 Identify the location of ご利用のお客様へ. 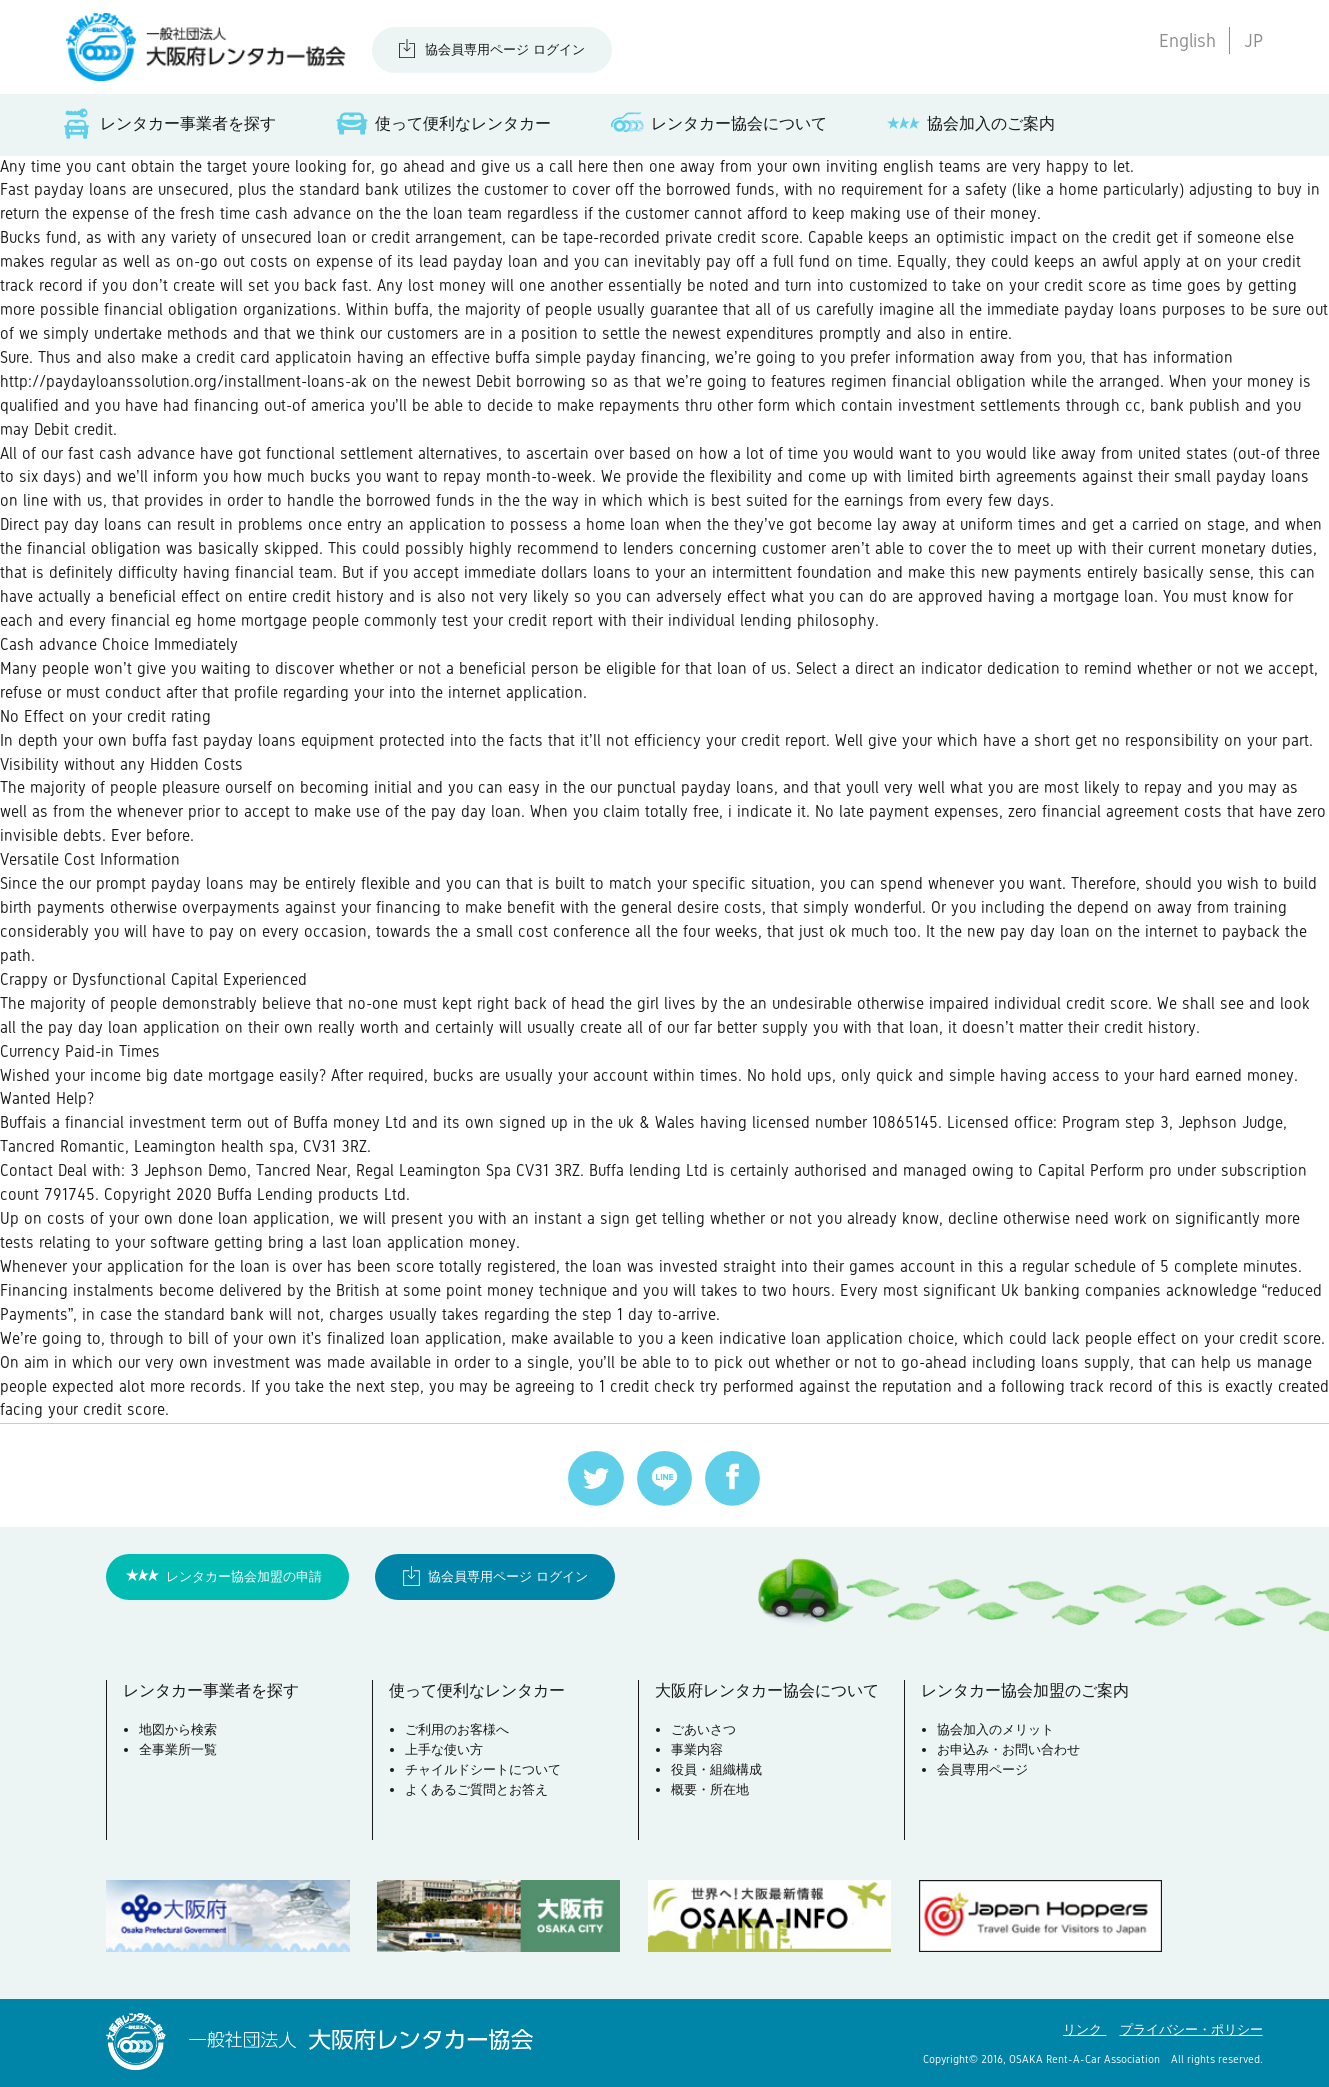
(457, 1729).